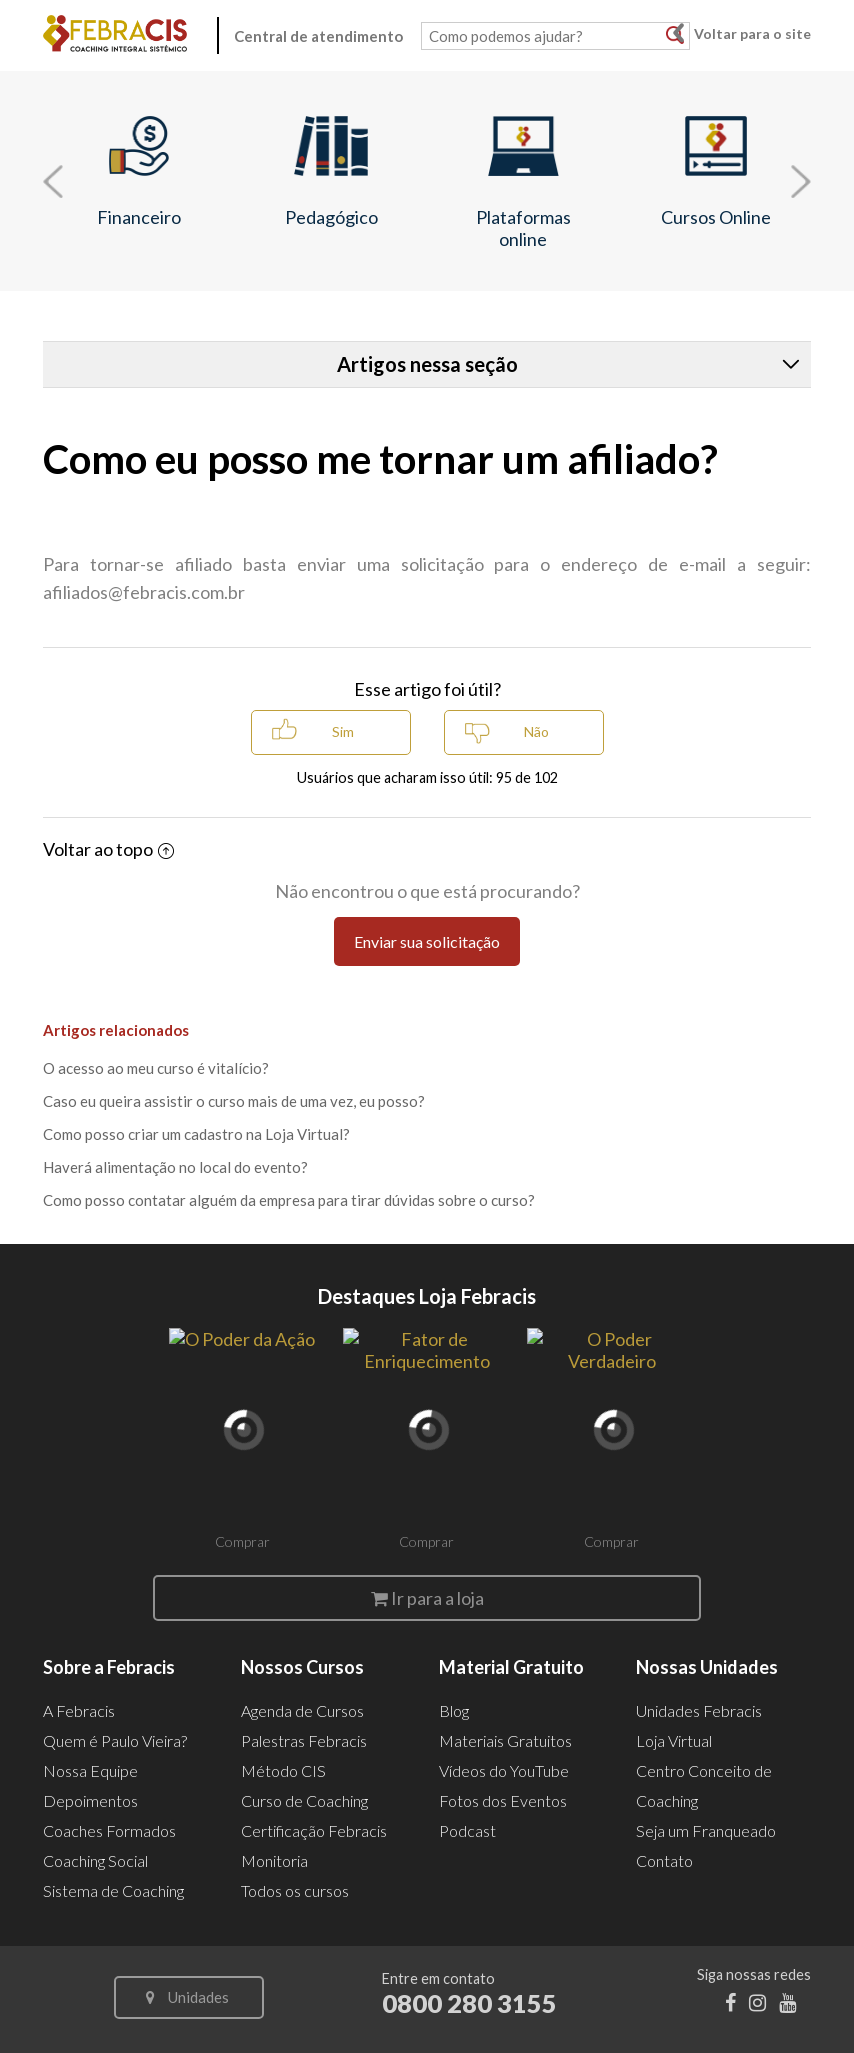 The height and width of the screenshot is (2053, 854). I want to click on Fotos dos Eventos, so click(503, 1800).